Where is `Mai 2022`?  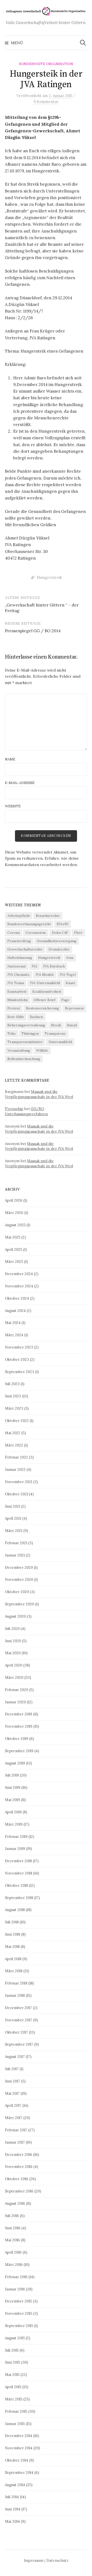
Mai 2022 is located at coordinates (12, 1433).